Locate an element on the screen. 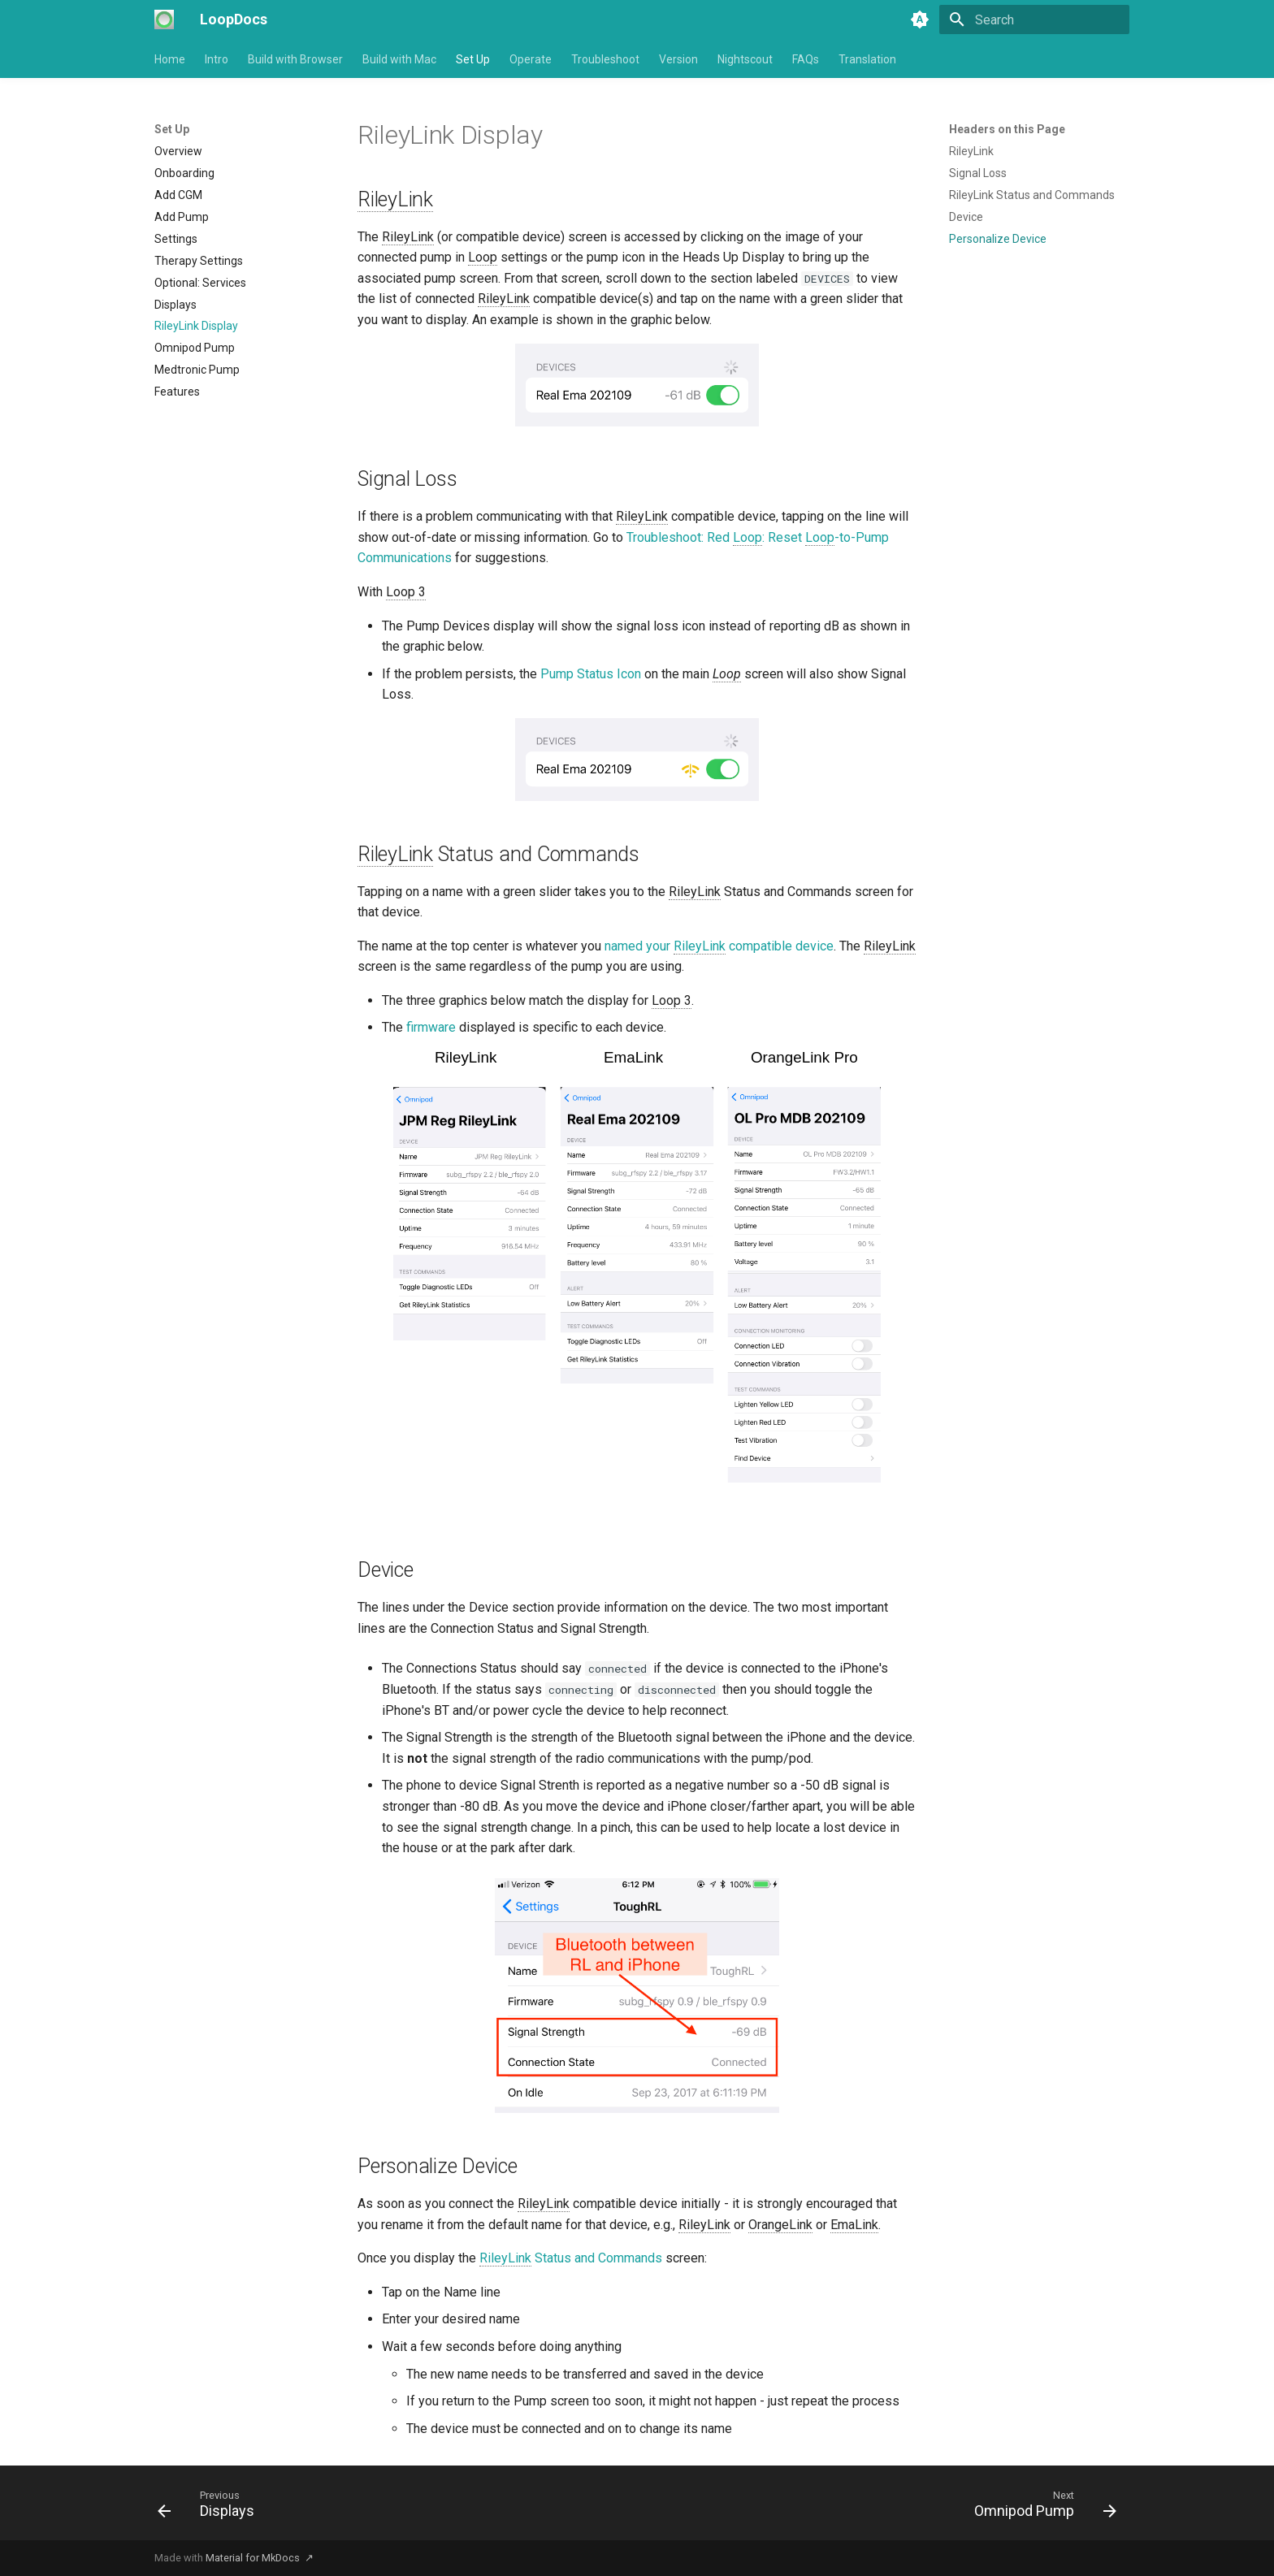  Headers on this Page is located at coordinates (1007, 129).